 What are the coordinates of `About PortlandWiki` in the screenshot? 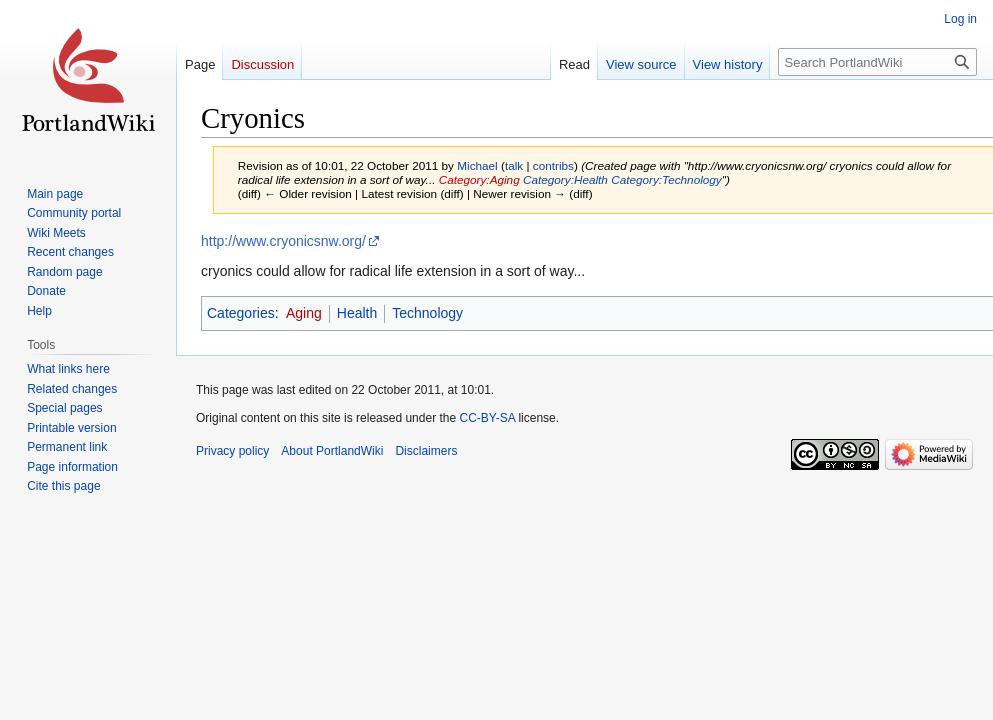 It's located at (332, 451).